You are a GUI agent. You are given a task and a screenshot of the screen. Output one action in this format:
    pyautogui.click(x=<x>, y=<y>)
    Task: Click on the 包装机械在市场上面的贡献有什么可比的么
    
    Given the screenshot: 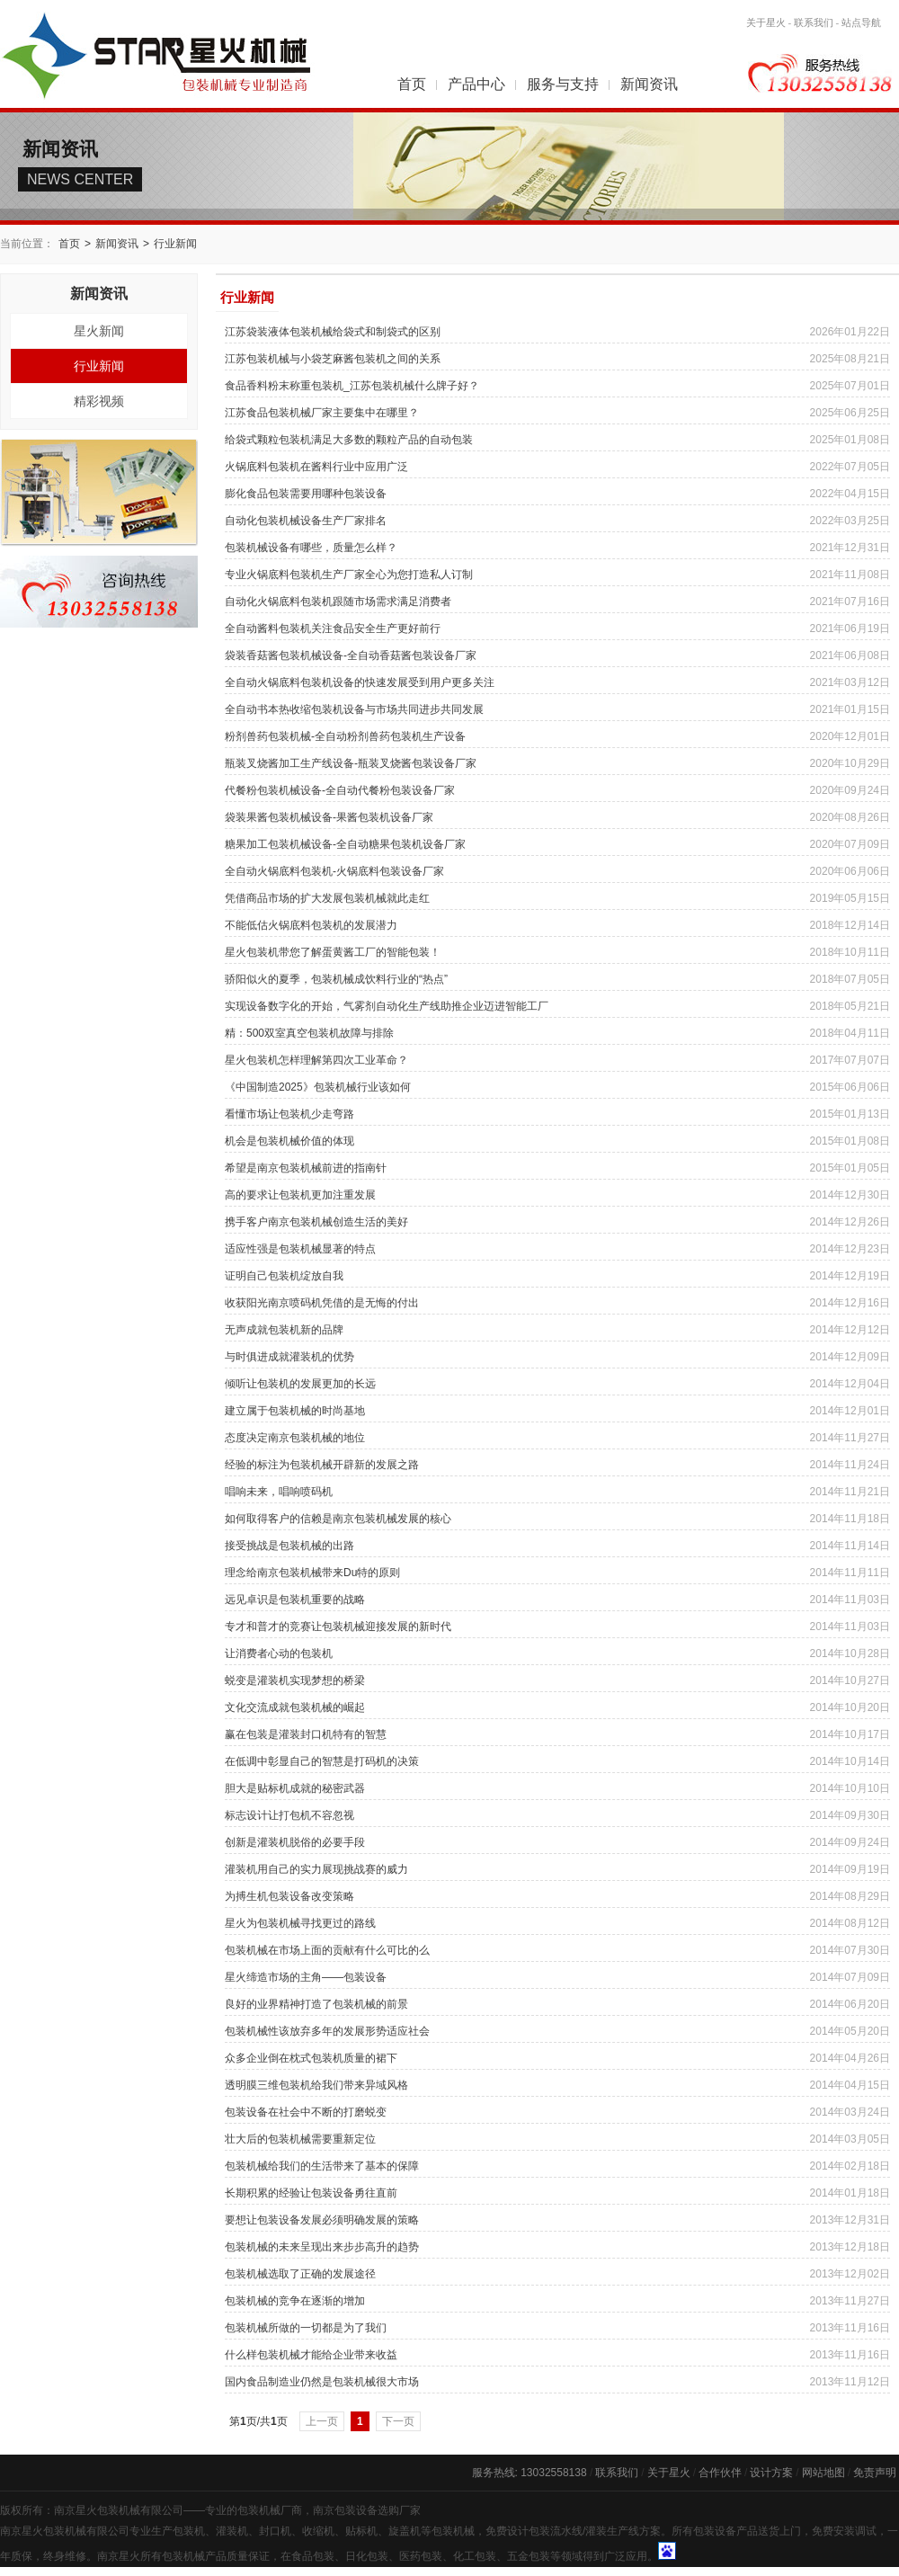 What is the action you would take?
    pyautogui.click(x=327, y=1950)
    